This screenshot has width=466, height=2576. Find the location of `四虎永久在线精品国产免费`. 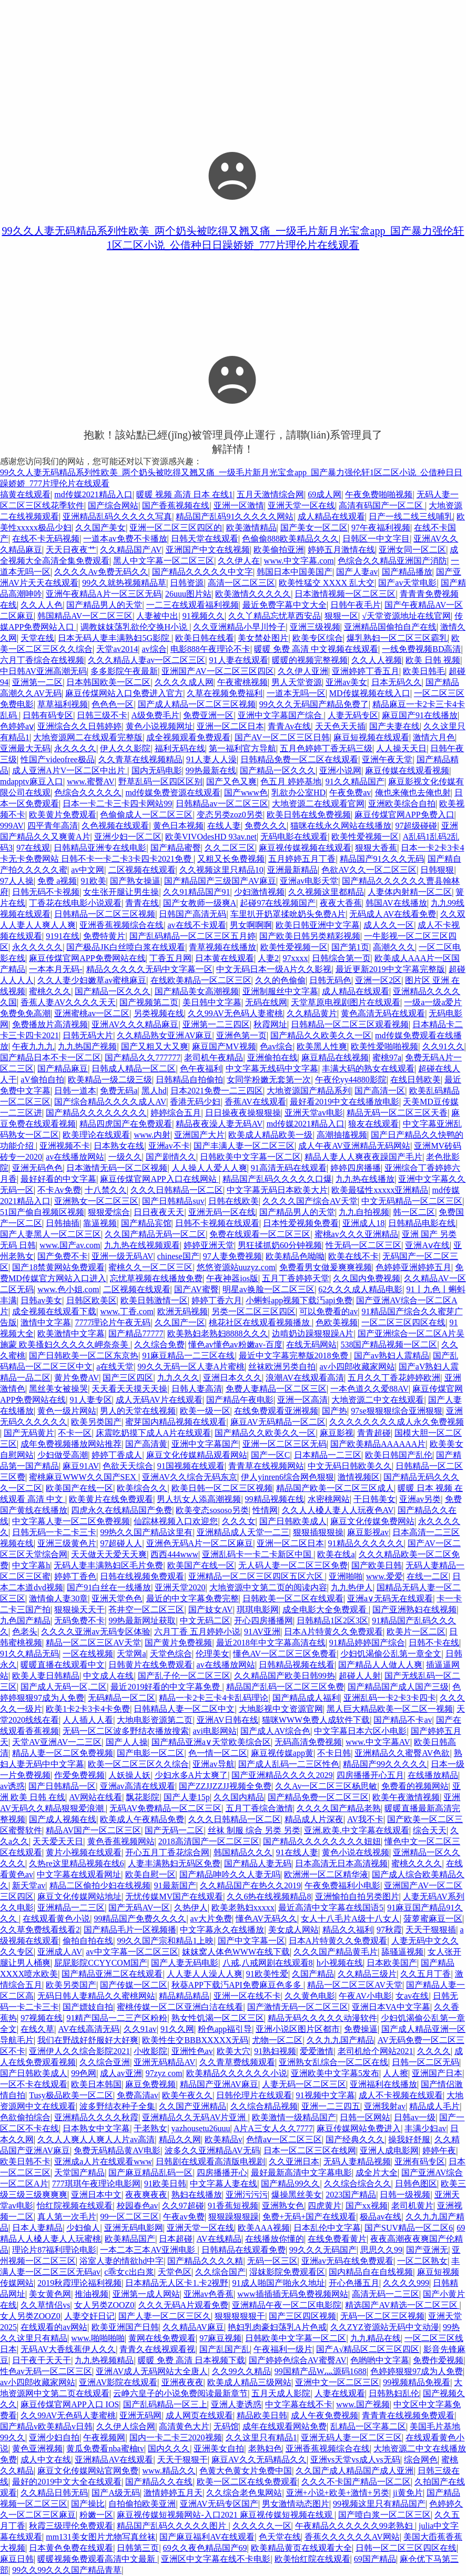

四虎永久在线精品国产免费 is located at coordinates (121, 1510).